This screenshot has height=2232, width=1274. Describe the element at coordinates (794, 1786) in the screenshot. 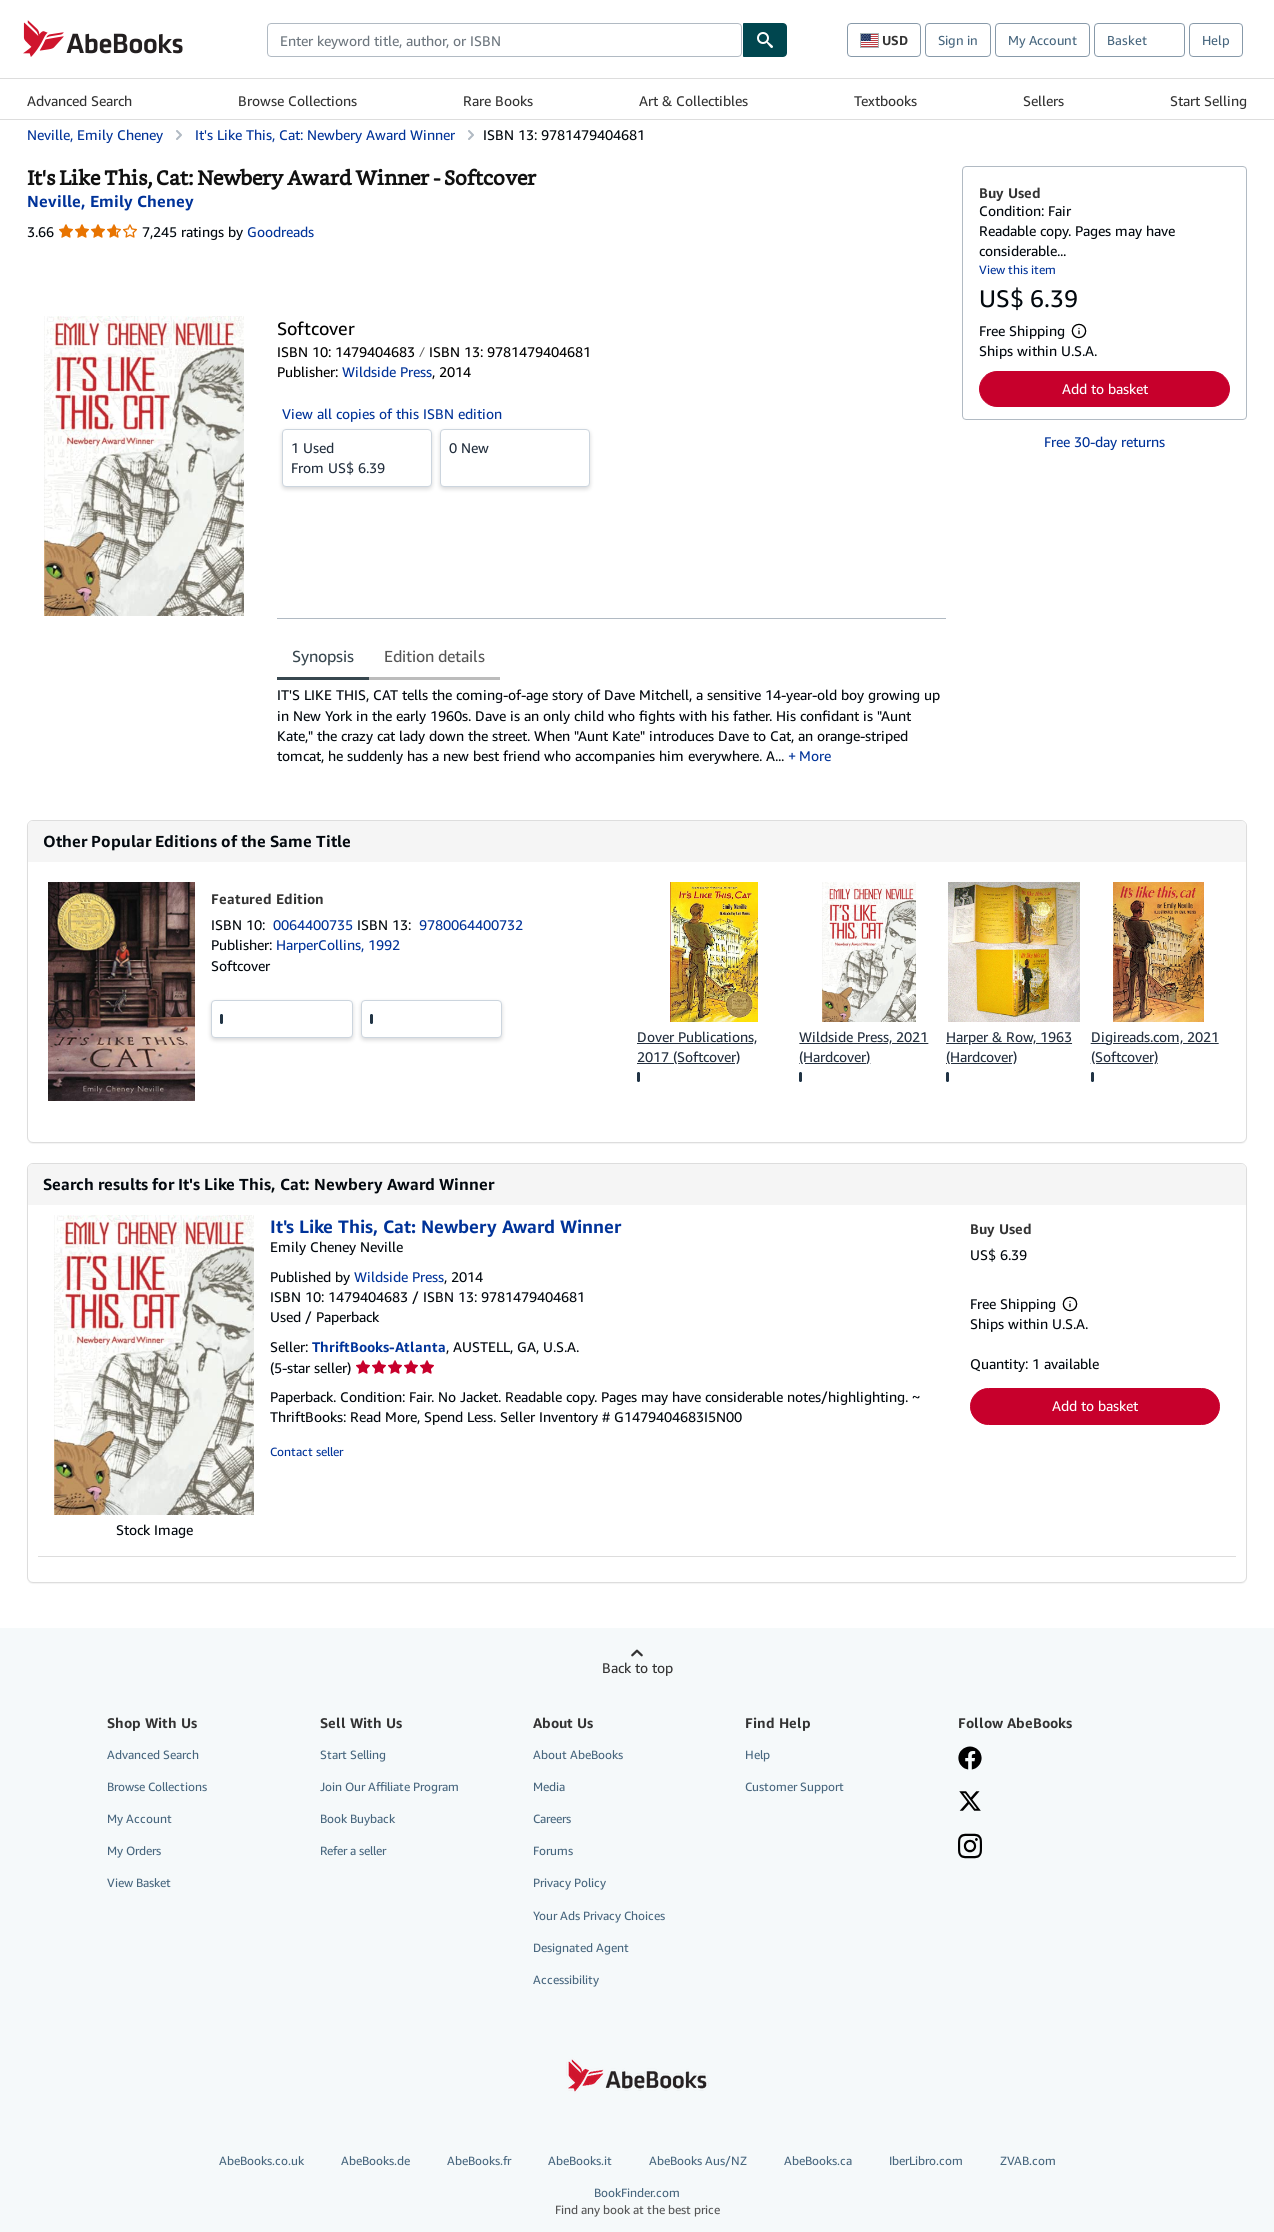

I see `Customer Support` at that location.